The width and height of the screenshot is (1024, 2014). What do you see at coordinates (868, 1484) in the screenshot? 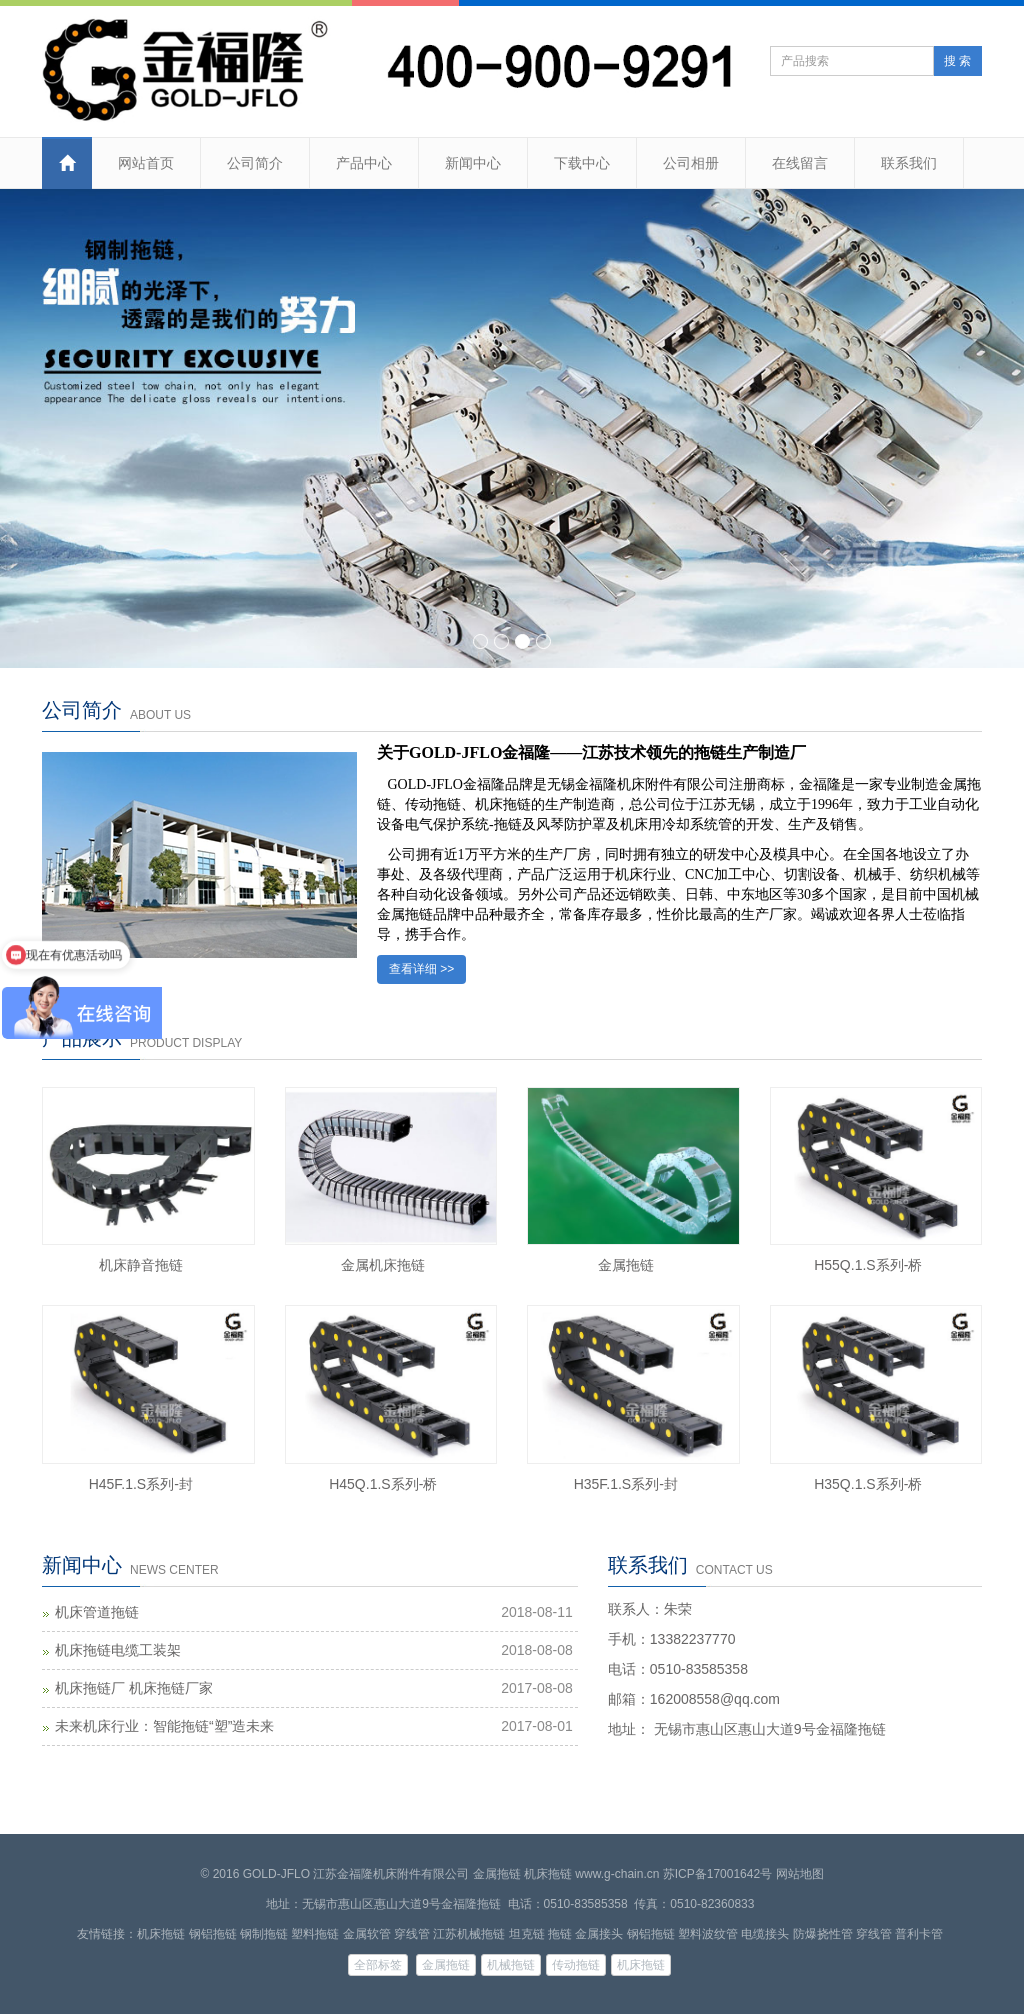
I see `H35Q.1.S系列-桥` at bounding box center [868, 1484].